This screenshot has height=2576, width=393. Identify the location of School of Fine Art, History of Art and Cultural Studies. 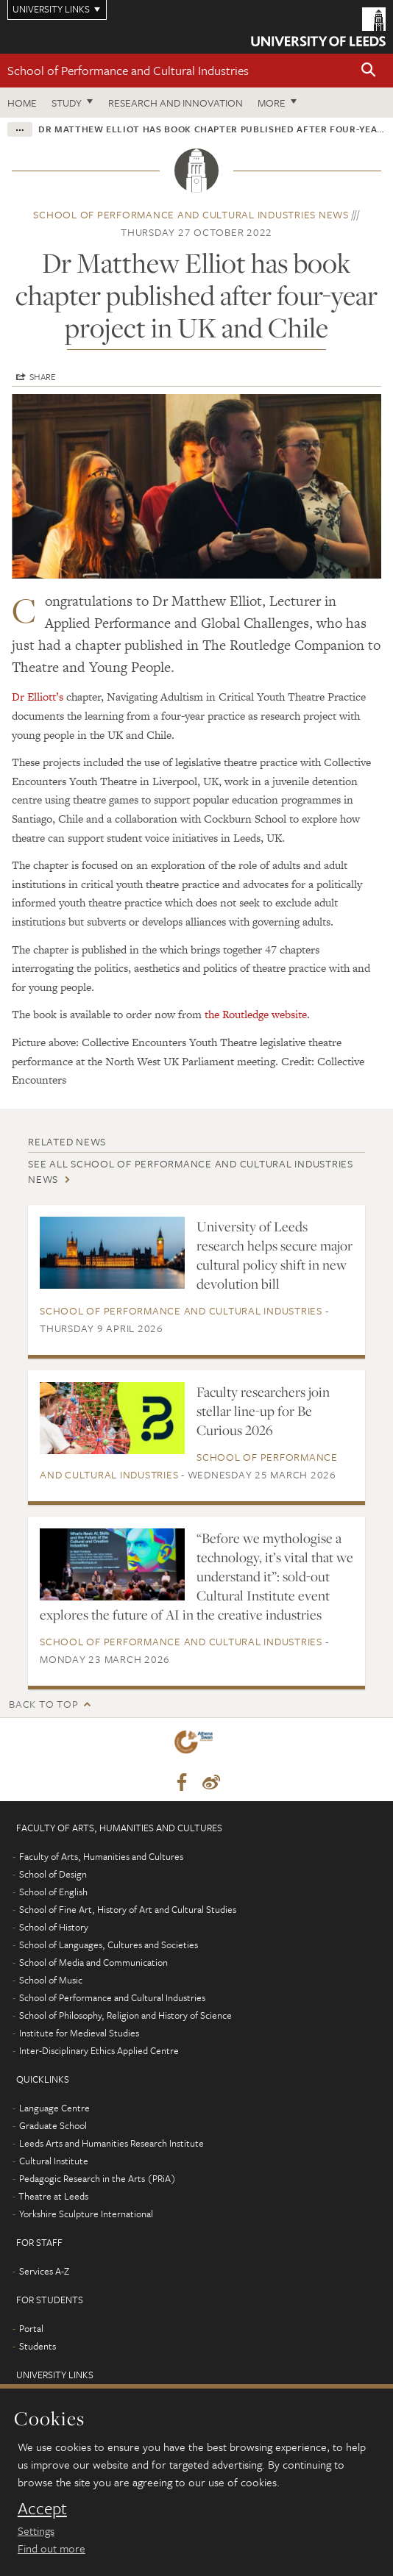
(127, 1909).